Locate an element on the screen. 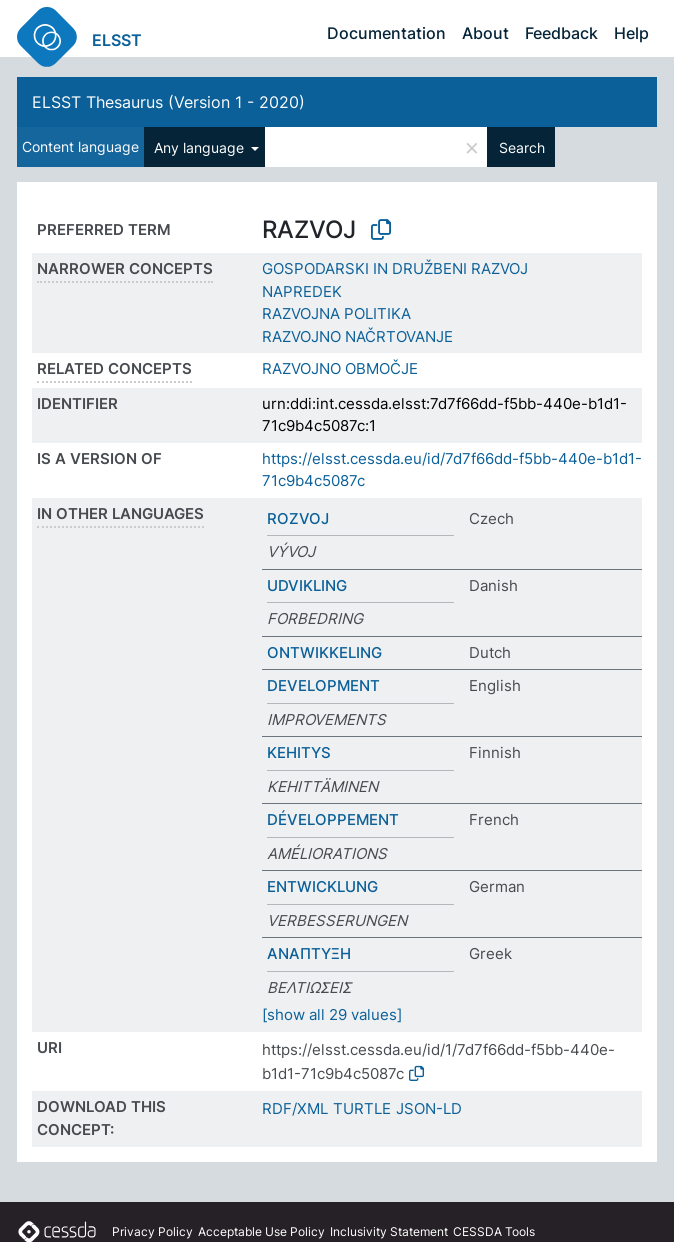 This screenshot has height=1242, width=674. ENTWICKLUNG is located at coordinates (322, 886).